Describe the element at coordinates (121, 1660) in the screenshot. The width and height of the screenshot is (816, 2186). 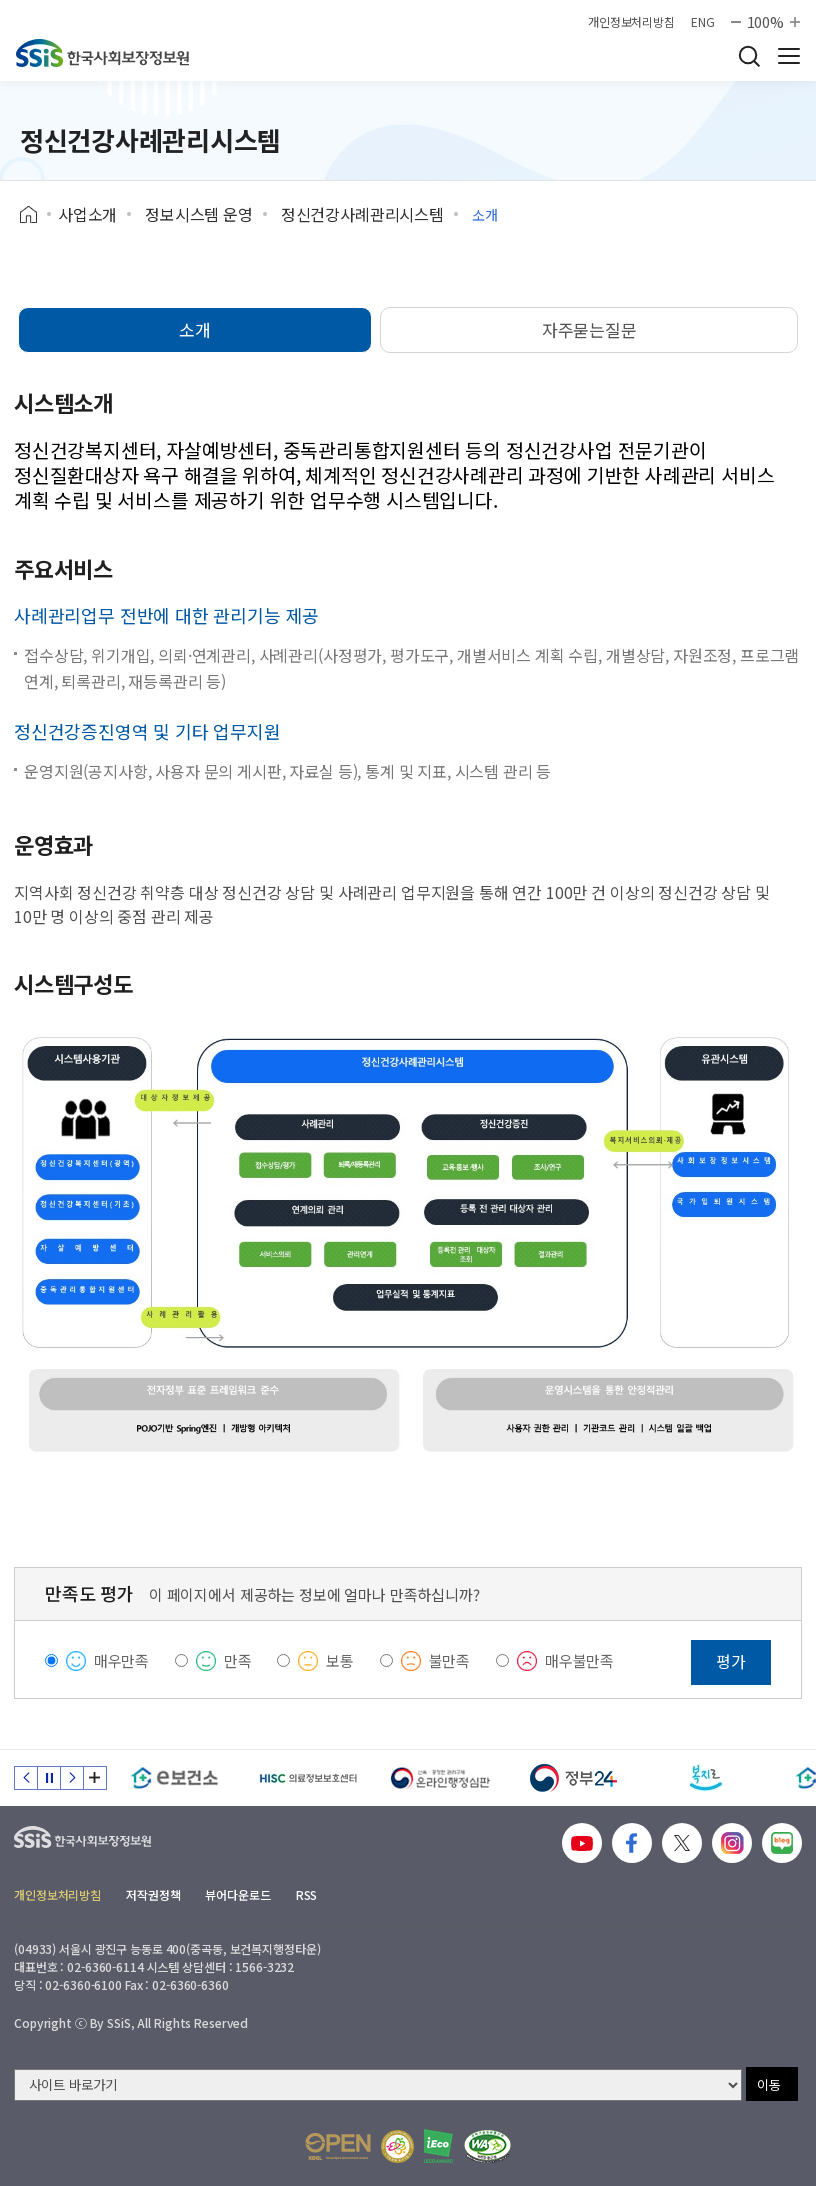
I see `매우만족` at that location.